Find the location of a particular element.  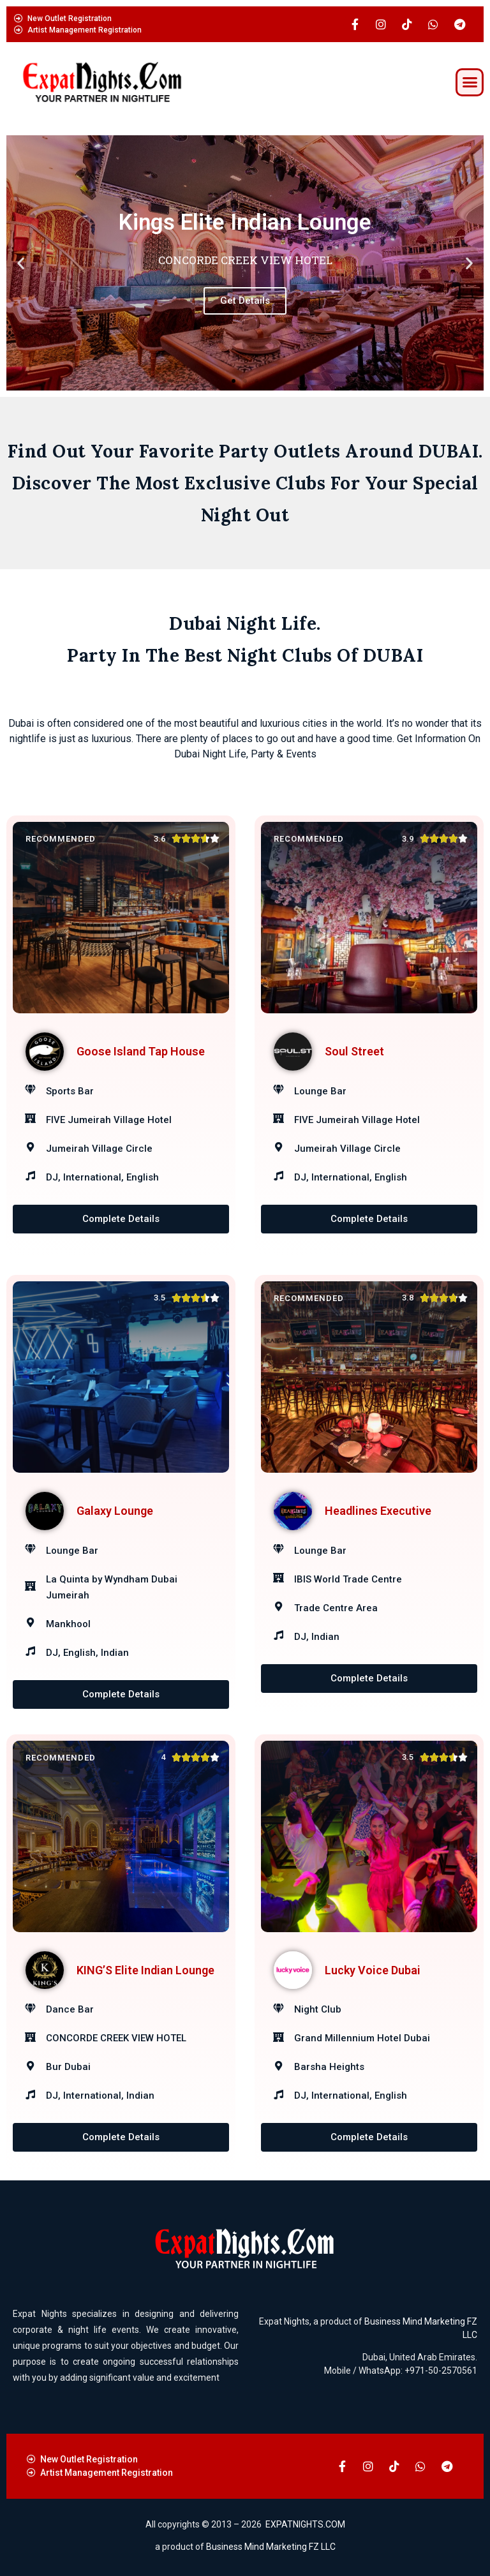

Business Mind Marketing FZ LLC is located at coordinates (271, 2547).